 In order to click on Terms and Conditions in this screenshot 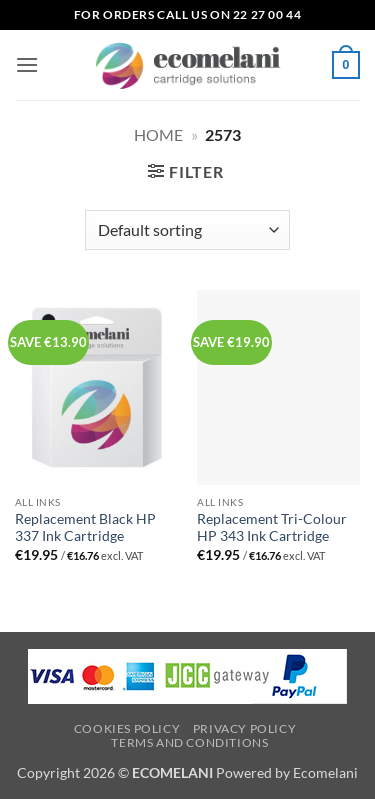, I will do `click(189, 742)`.